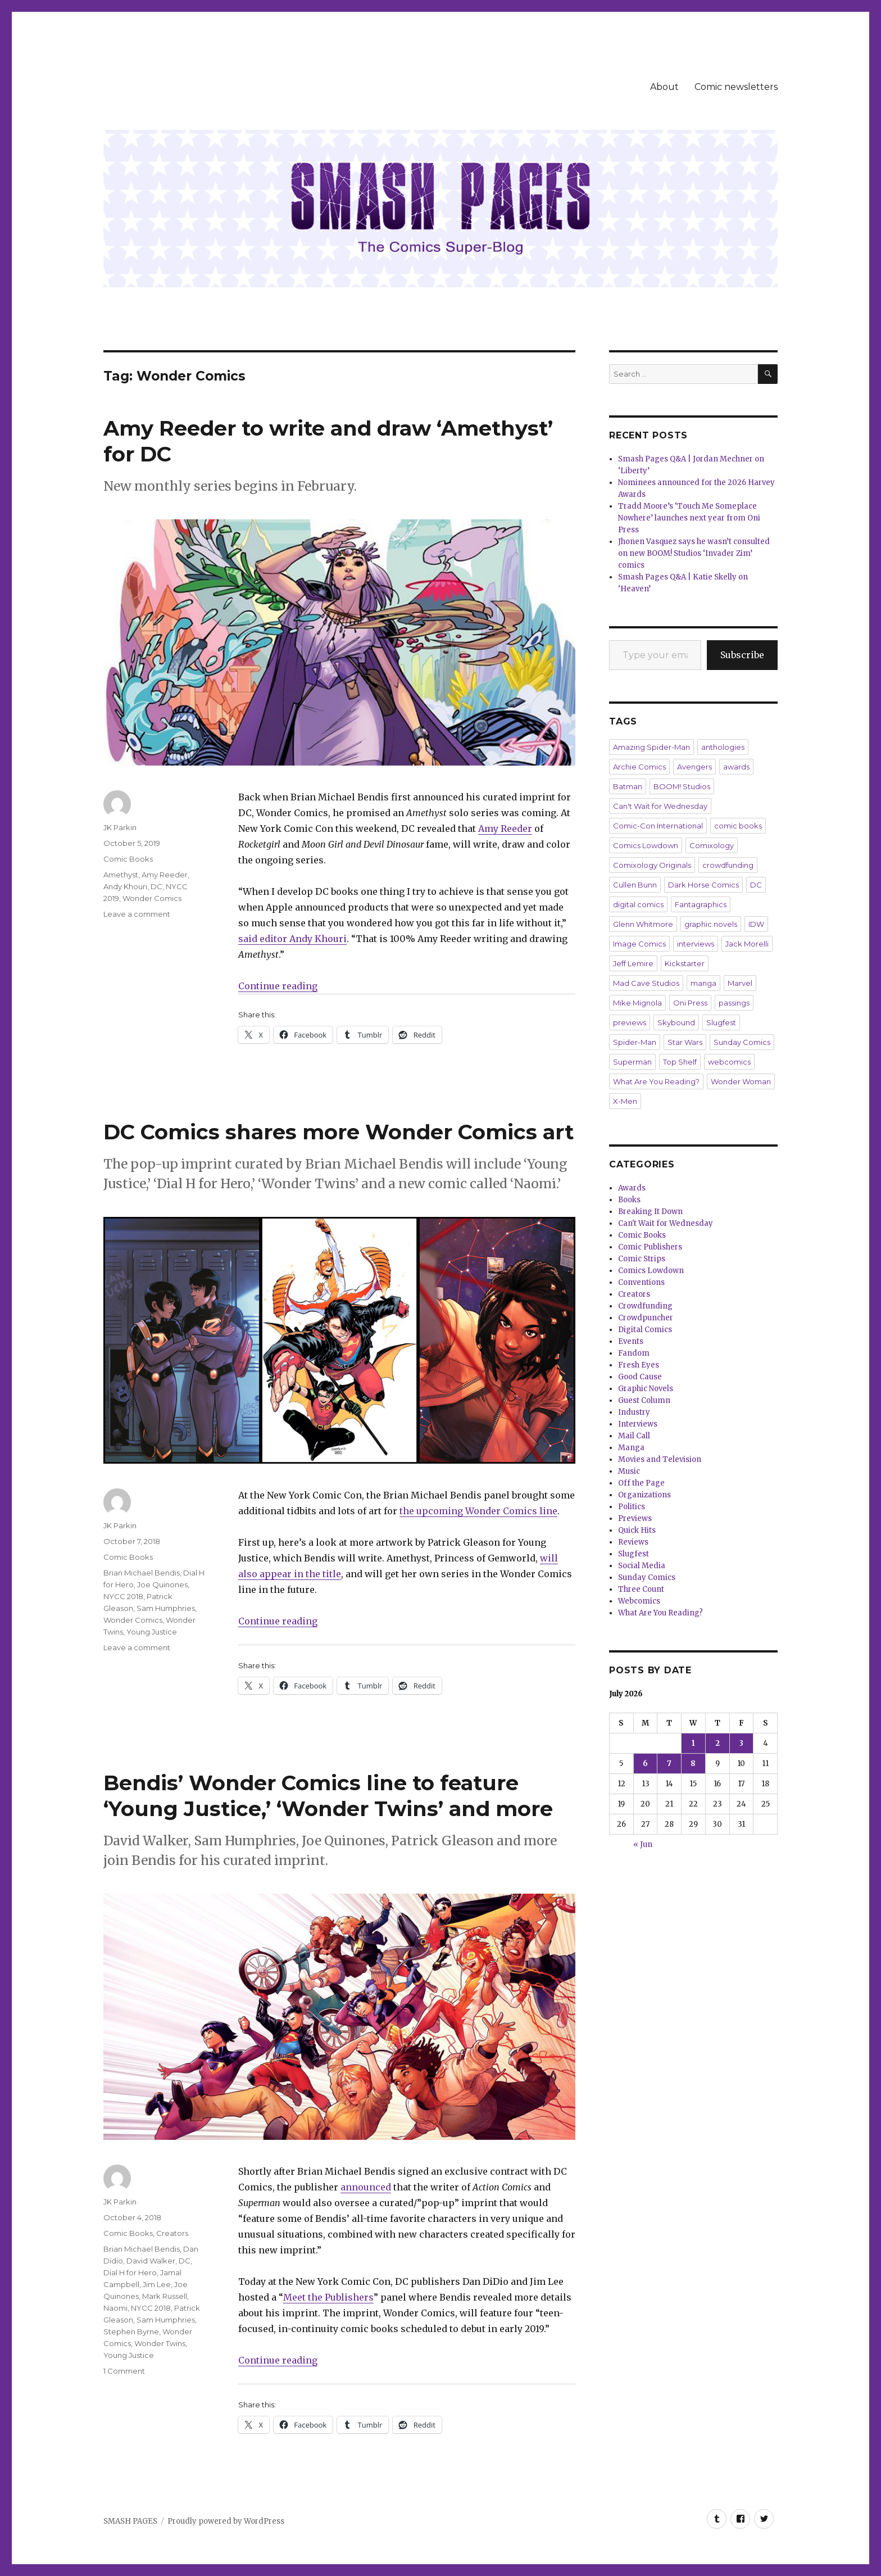  I want to click on Image Comics, so click(639, 943).